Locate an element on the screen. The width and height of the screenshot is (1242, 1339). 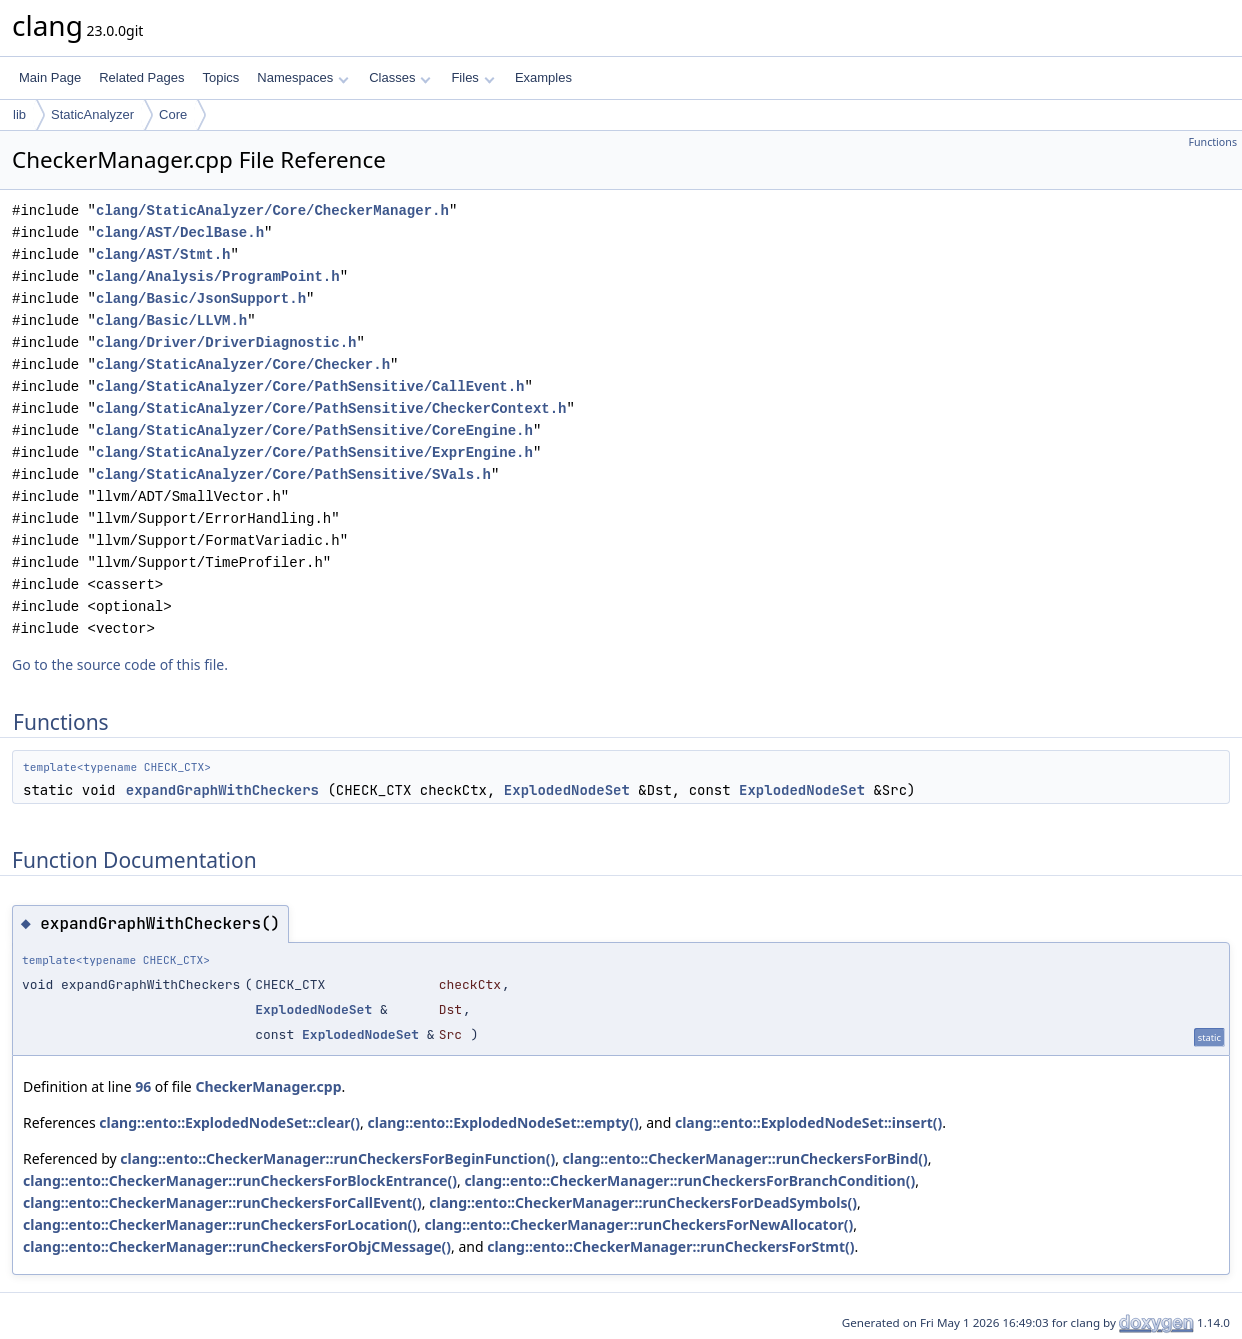
clang/Driver/DriverDiagnostic.h is located at coordinates (226, 342).